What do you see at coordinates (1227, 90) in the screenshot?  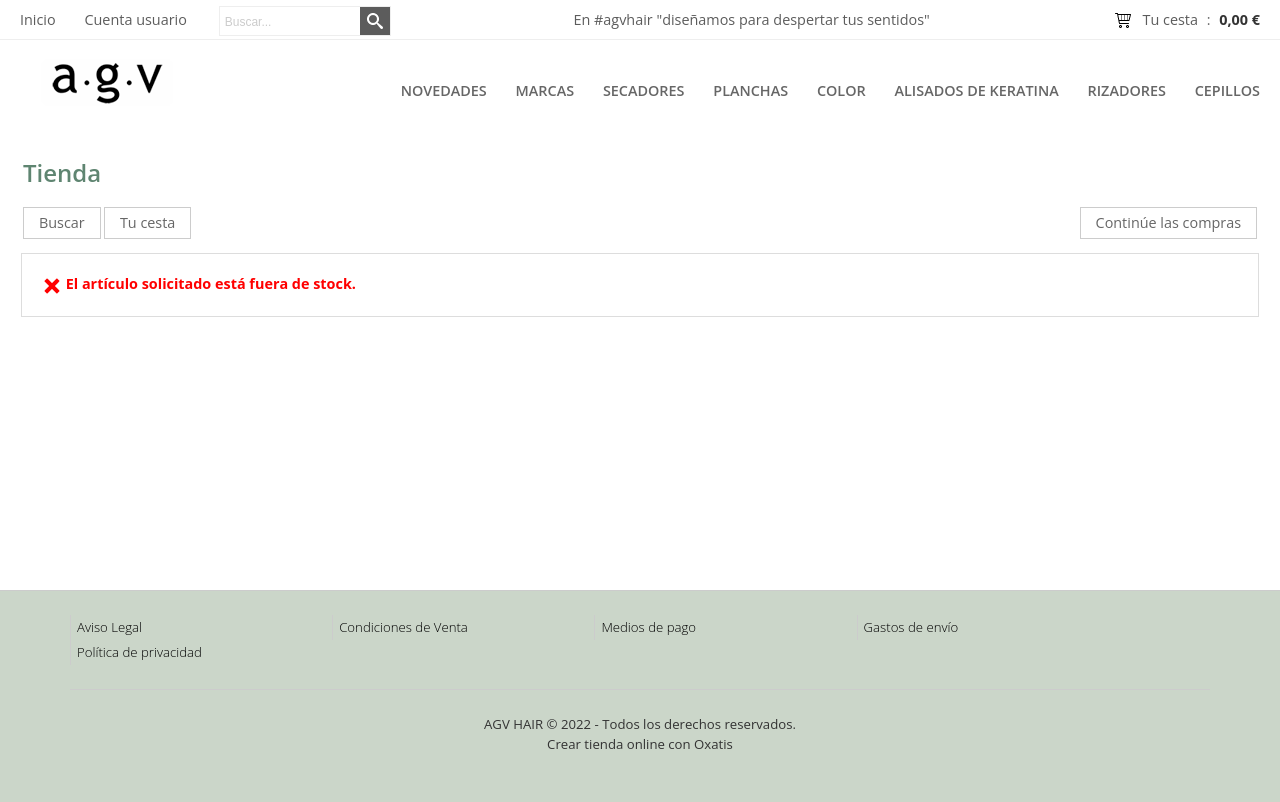 I see `Cepillos` at bounding box center [1227, 90].